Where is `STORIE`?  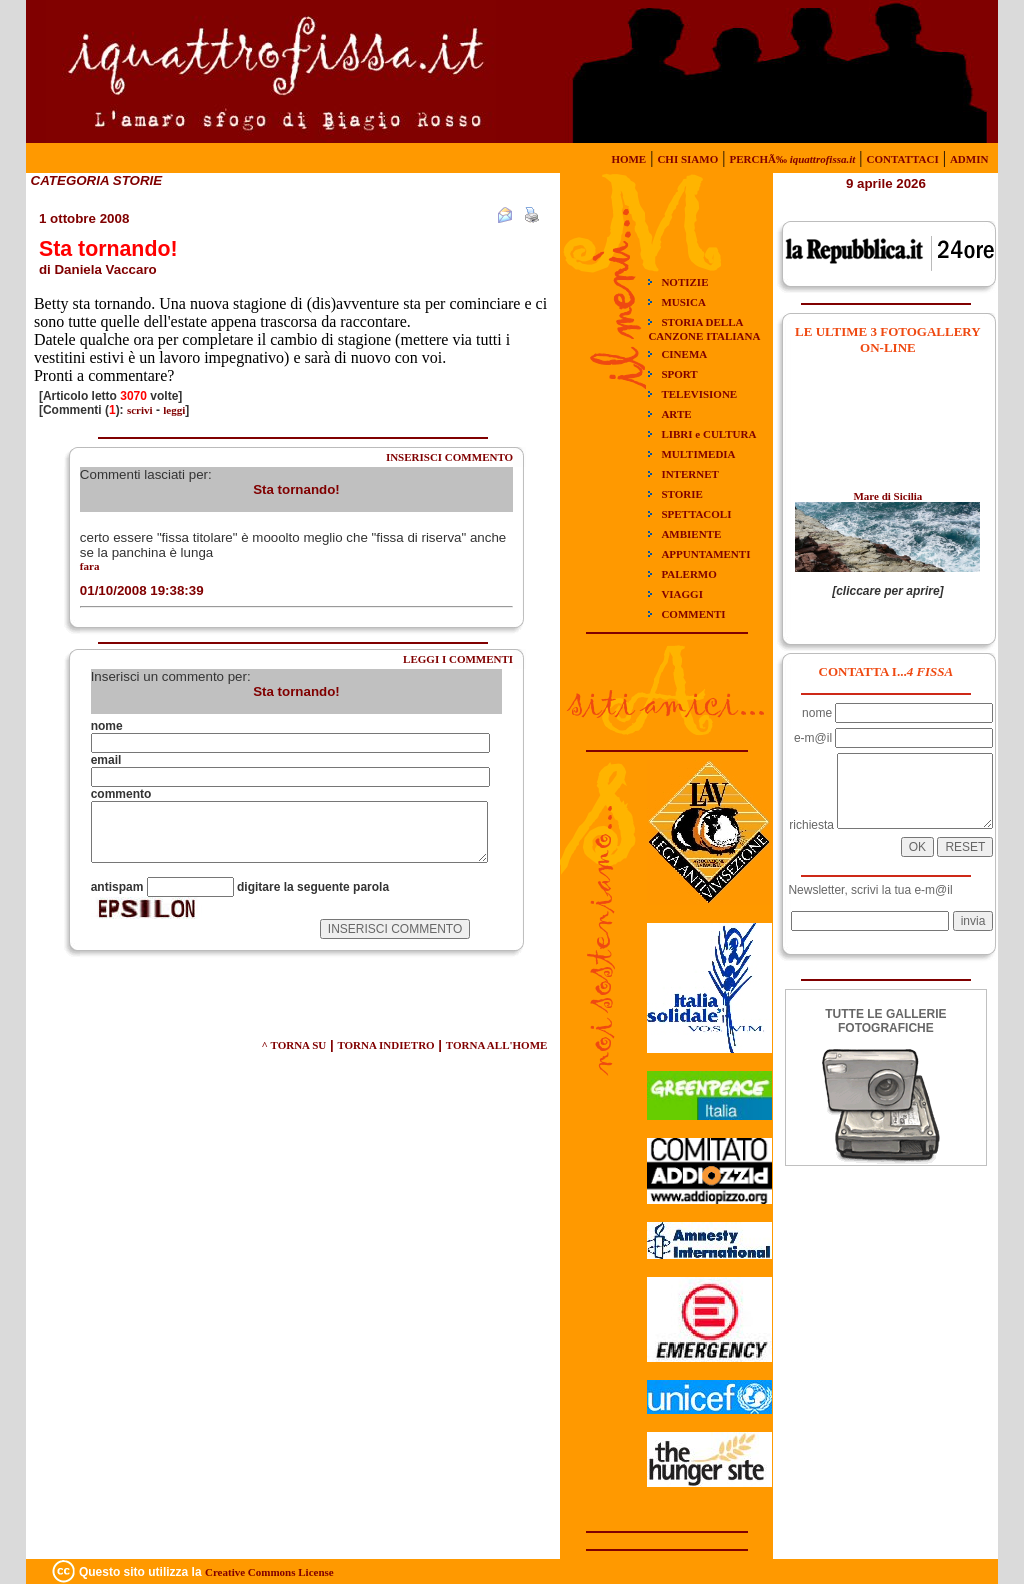
STORIE is located at coordinates (681, 494).